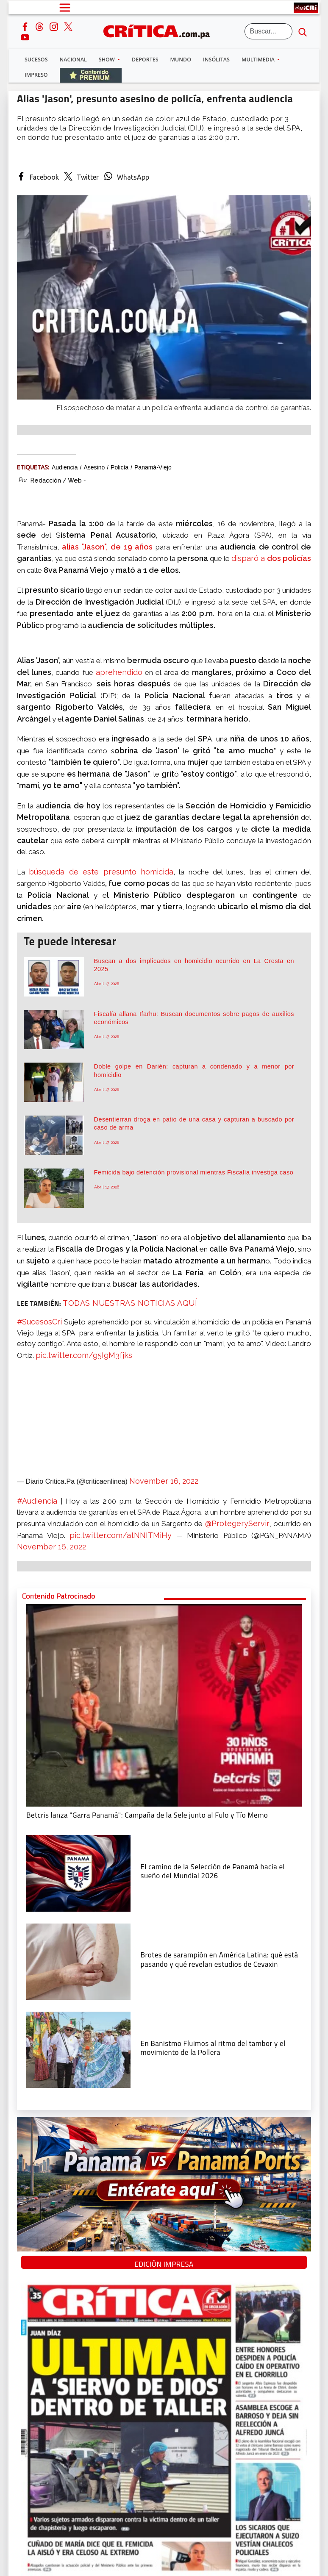 This screenshot has height=2576, width=328. I want to click on [qué está pasando y qué revelan estudios de Cevaxin], so click(78, 1961).